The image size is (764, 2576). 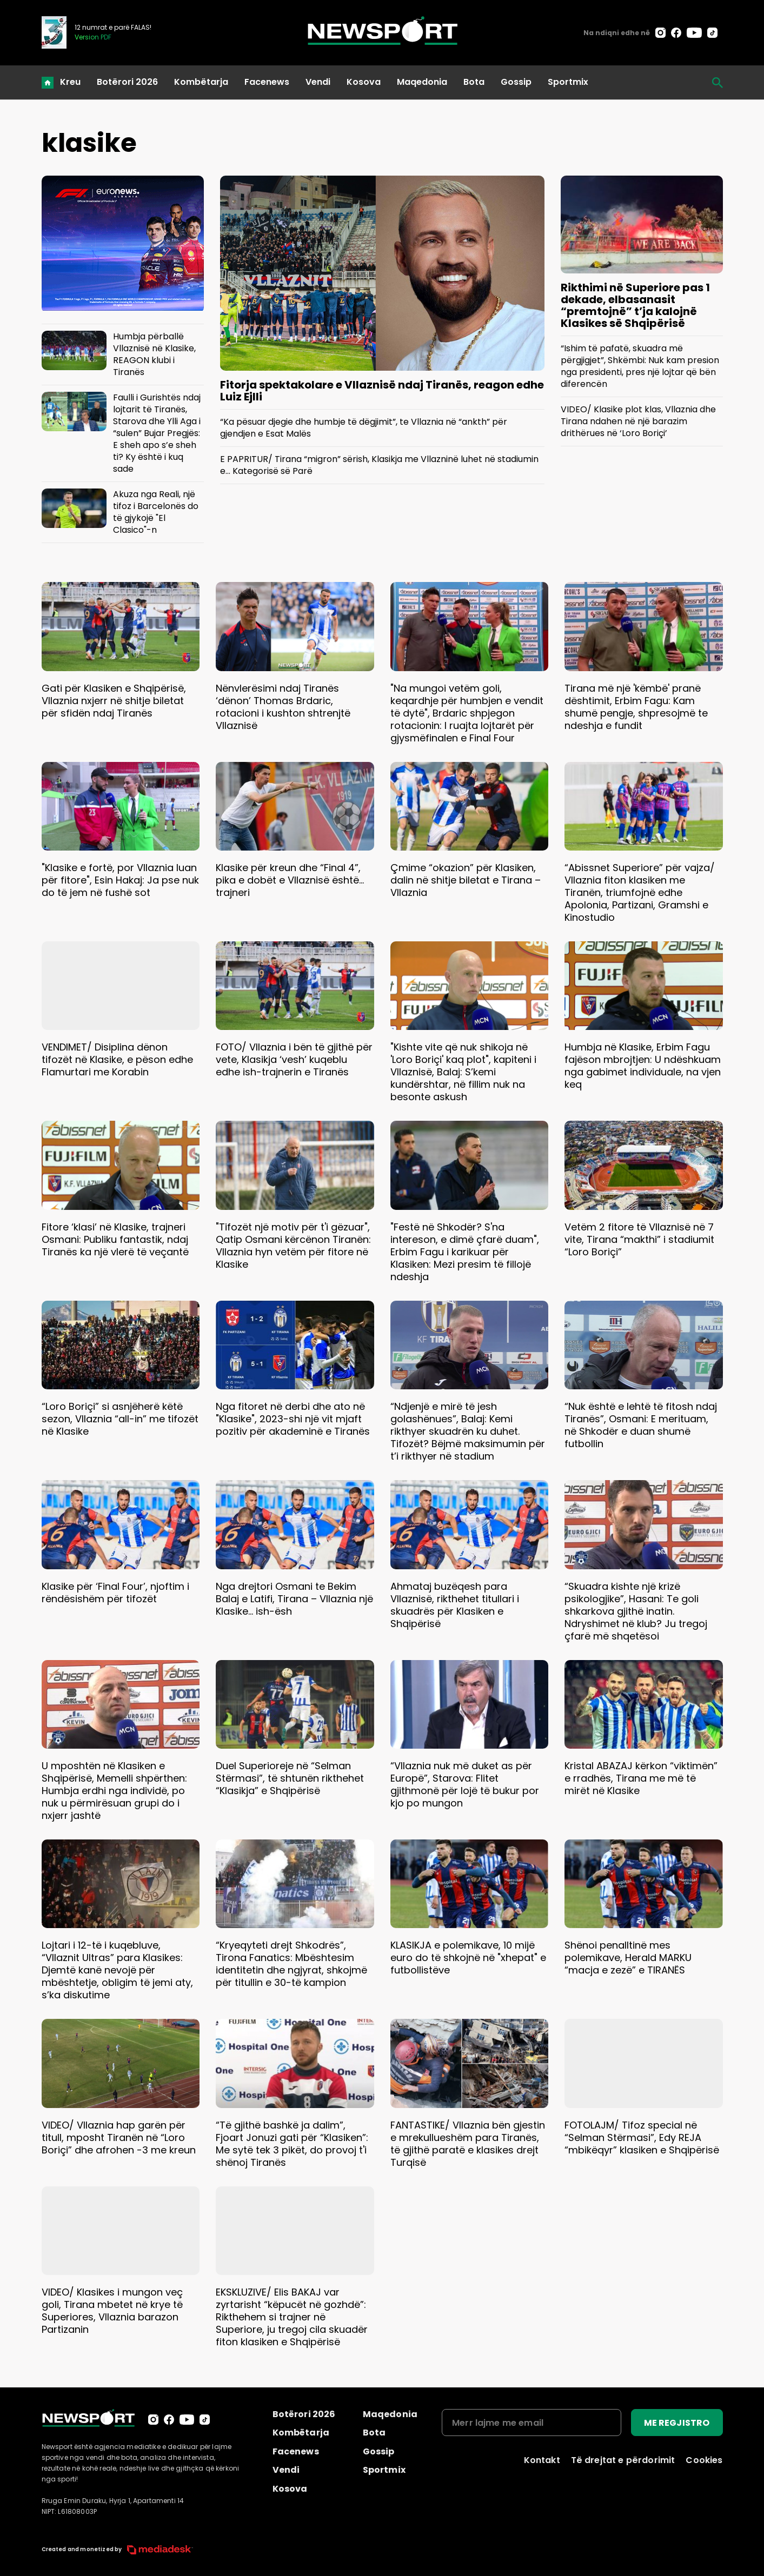 I want to click on Gossip, so click(x=516, y=82).